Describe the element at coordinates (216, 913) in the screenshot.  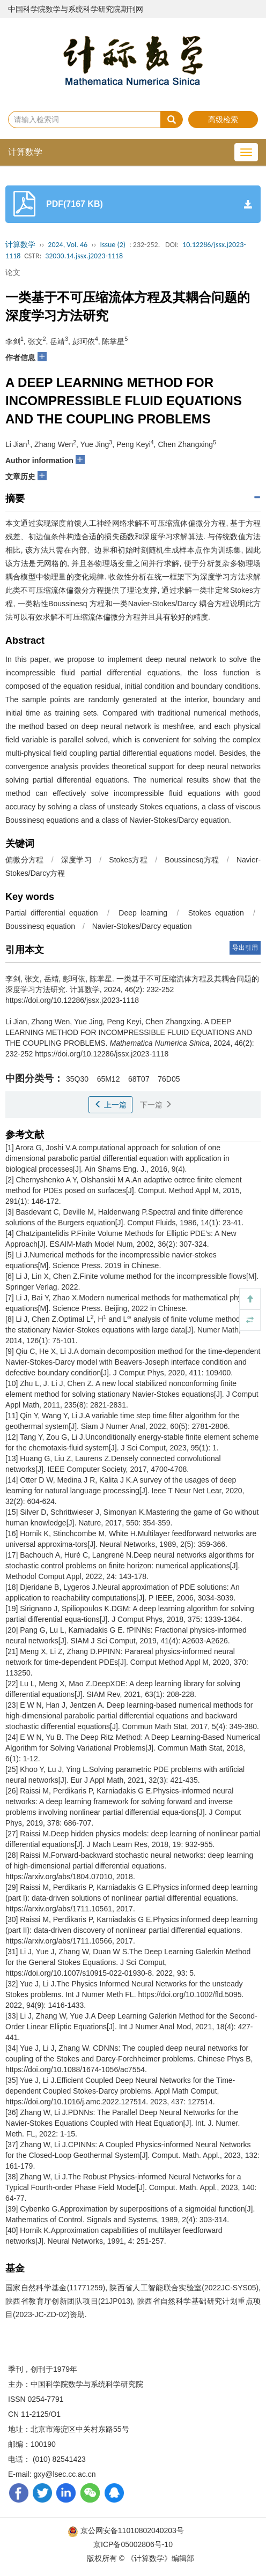
I see `Stokes equation` at that location.